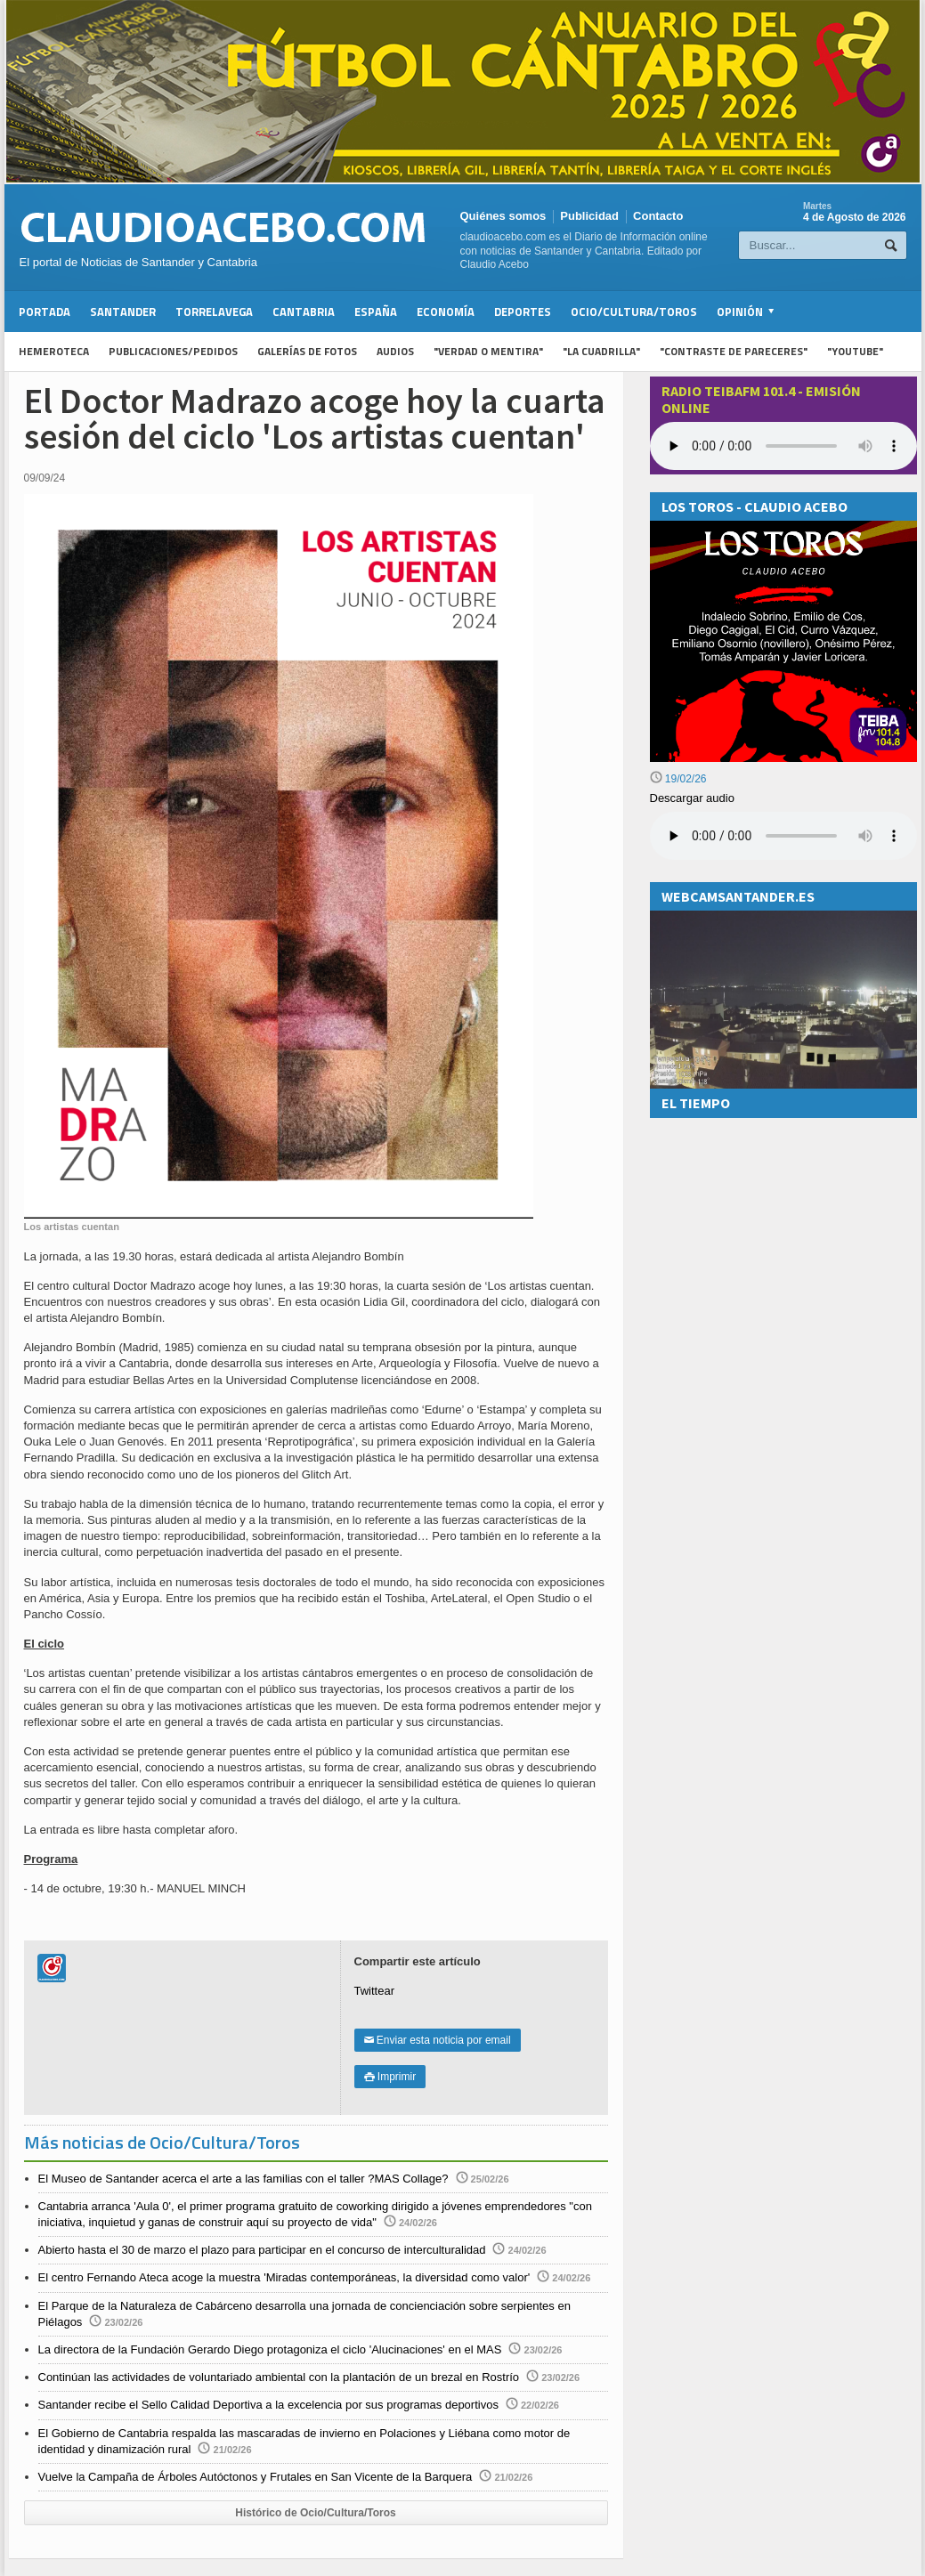  Describe the element at coordinates (214, 311) in the screenshot. I see `Torrelavega` at that location.